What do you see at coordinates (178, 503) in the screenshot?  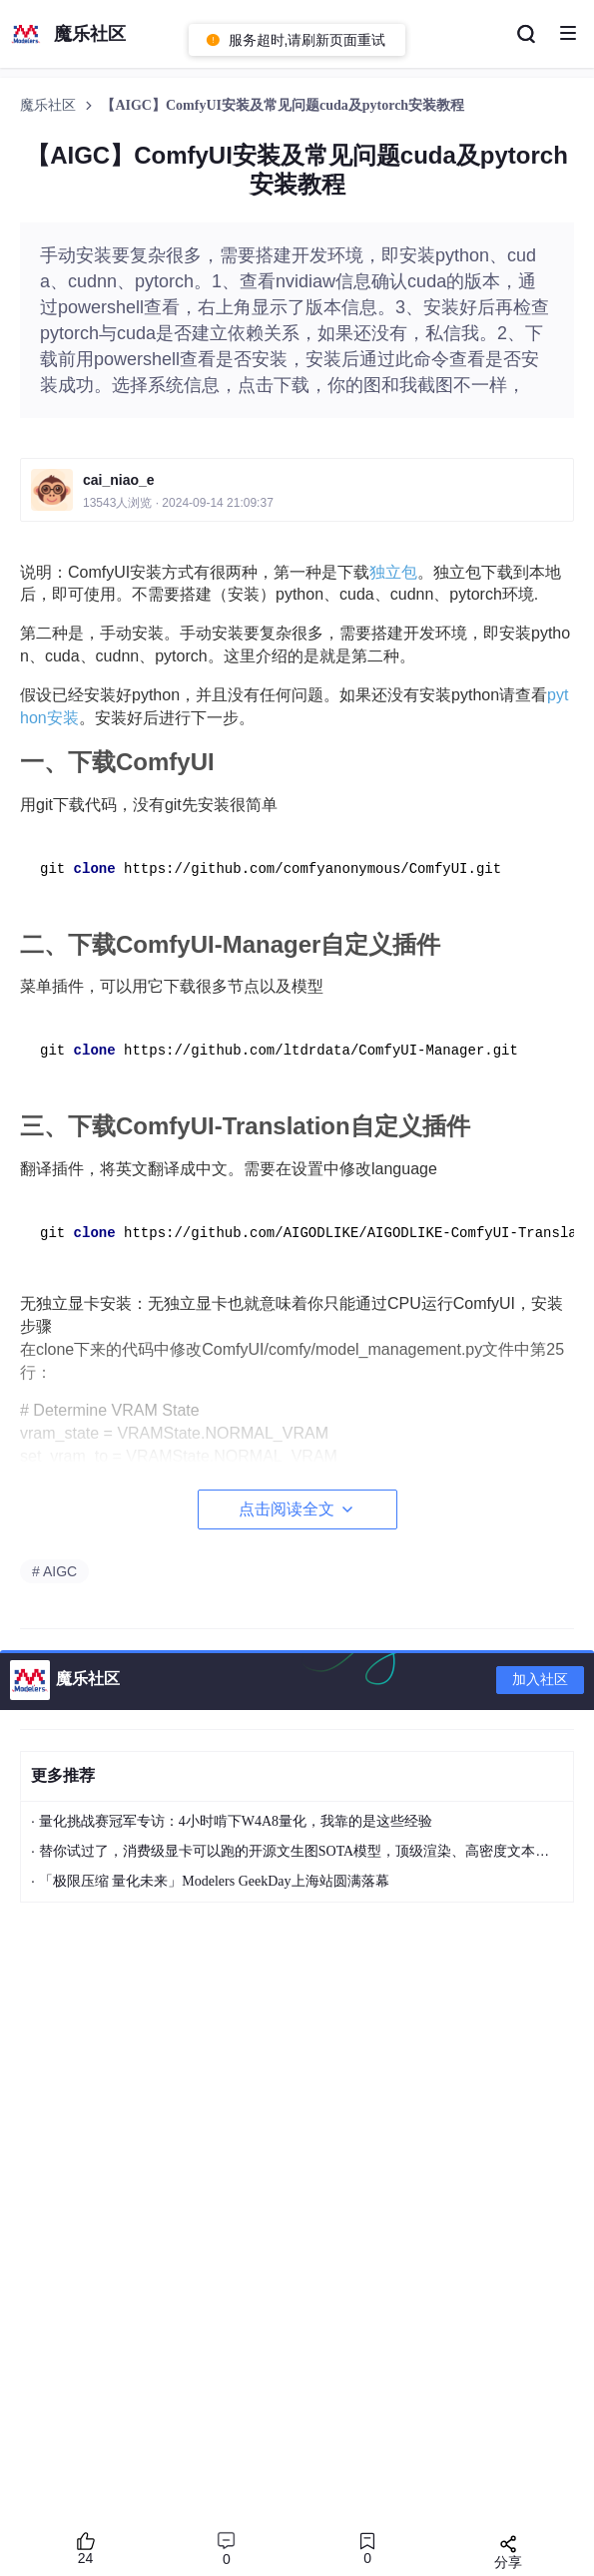 I see `13543人浏览 · 2024-09-14 21:09:37` at bounding box center [178, 503].